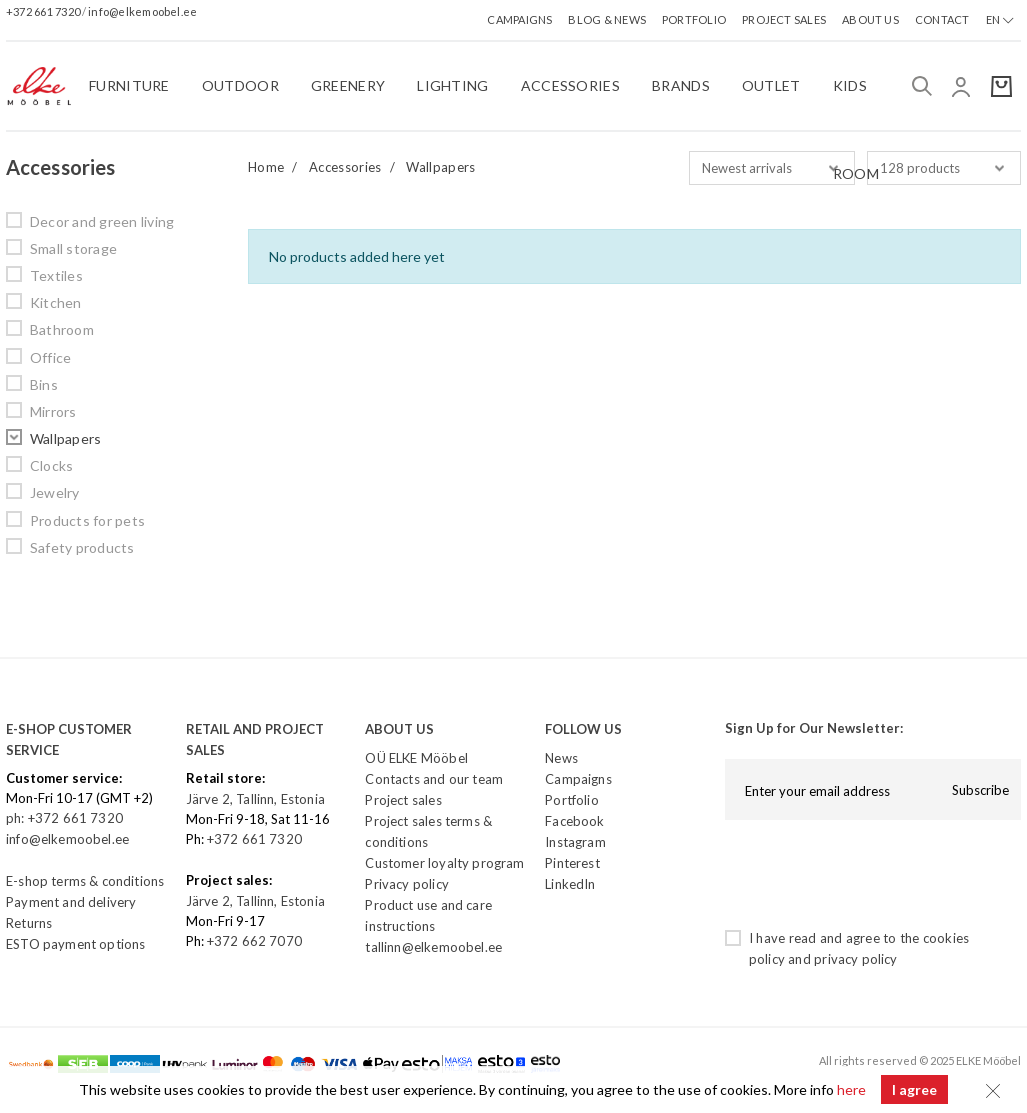 The width and height of the screenshot is (1027, 1113). What do you see at coordinates (65, 438) in the screenshot?
I see `Wallpapers` at bounding box center [65, 438].